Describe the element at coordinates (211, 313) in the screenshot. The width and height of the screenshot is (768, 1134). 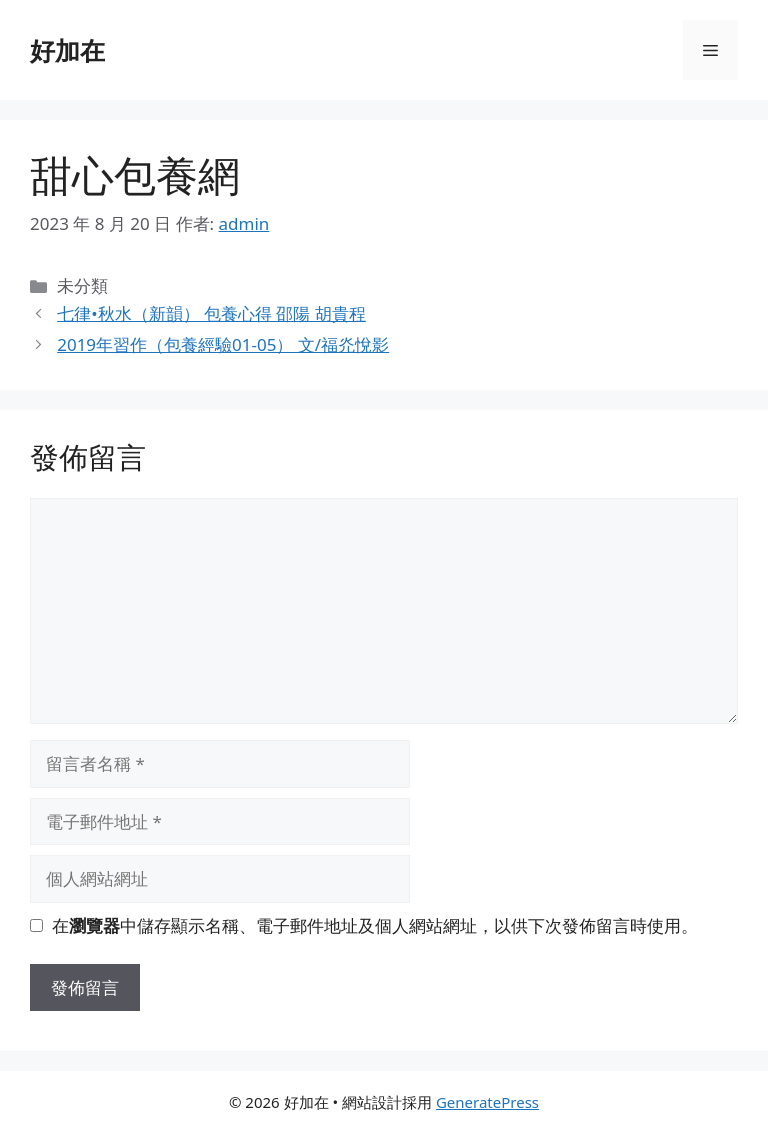
I see `七律•秋水（新韻） 包養心得 邵陽 胡貴程` at that location.